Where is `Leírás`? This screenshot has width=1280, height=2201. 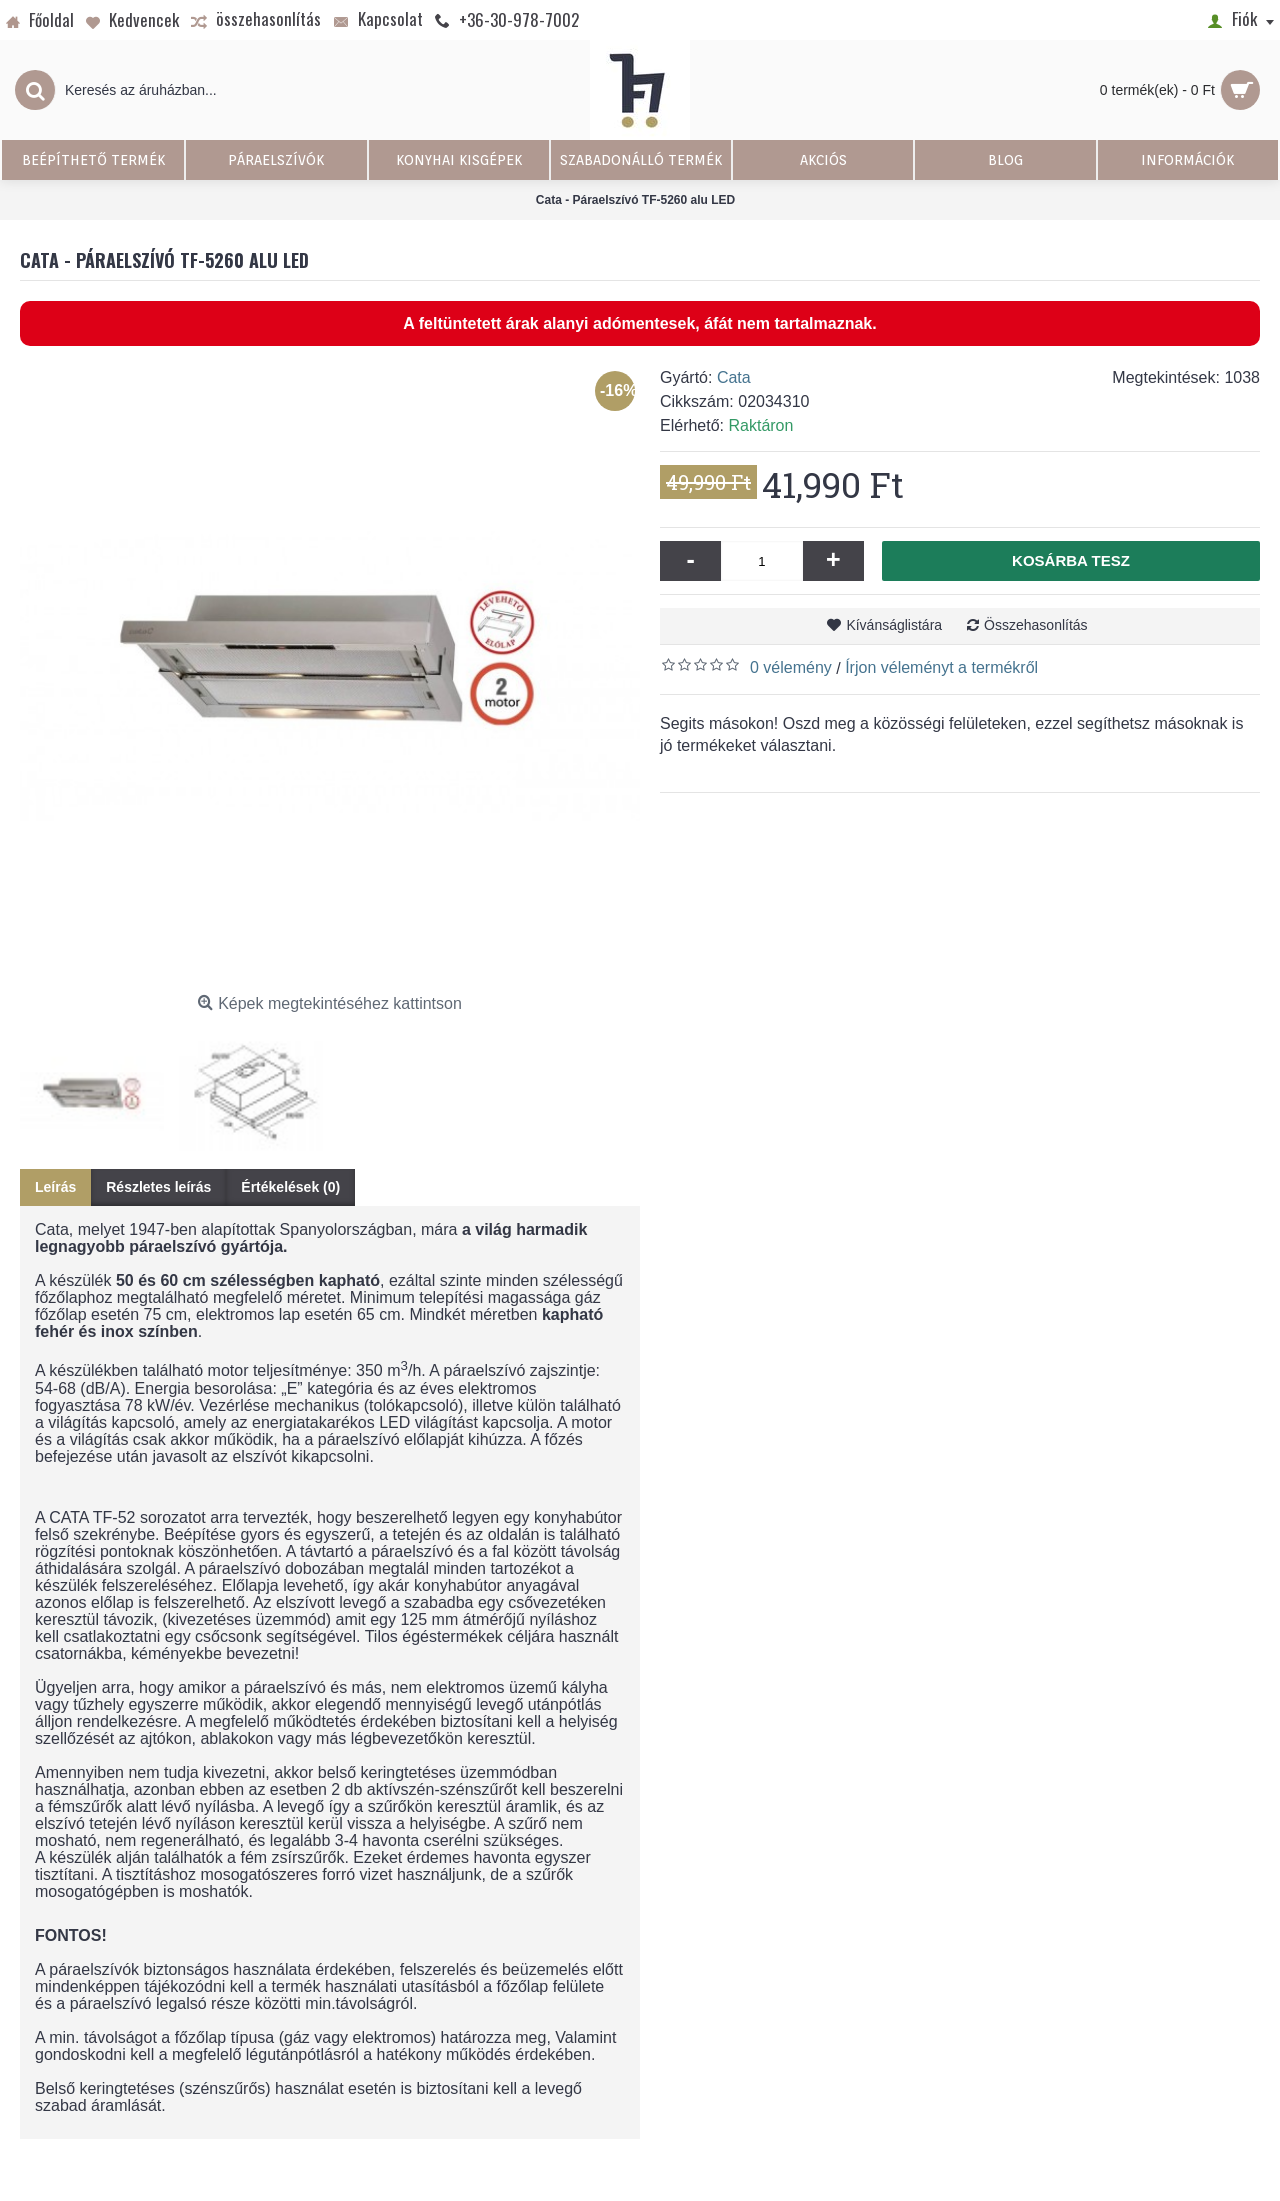 Leírás is located at coordinates (55, 1187).